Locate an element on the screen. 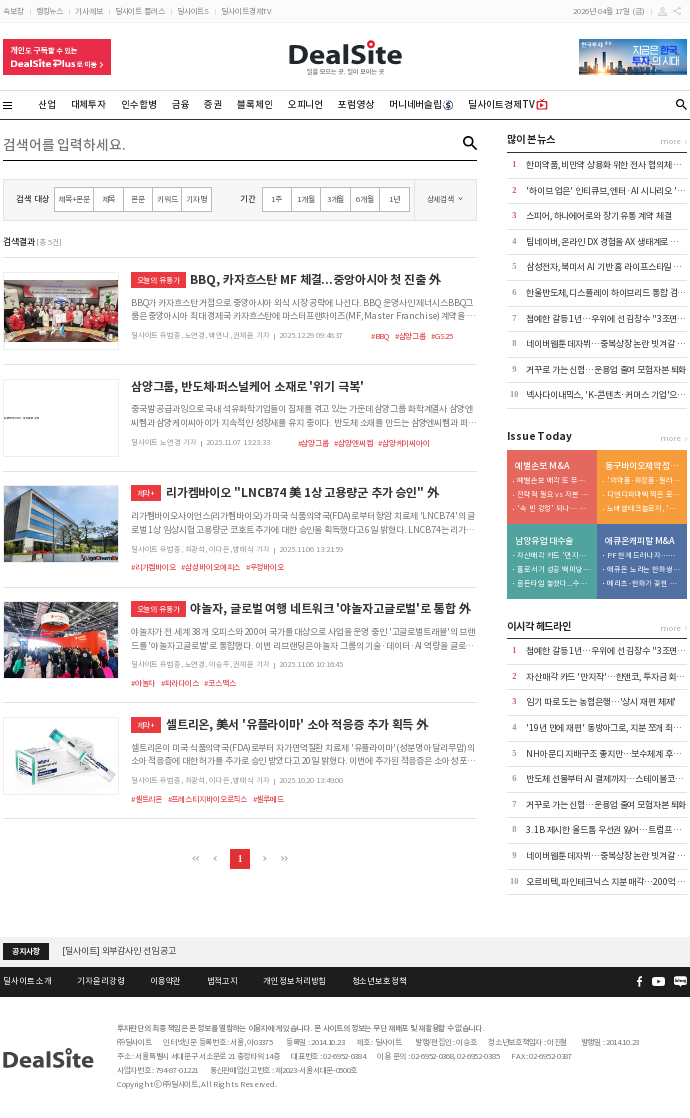 The width and height of the screenshot is (690, 1118). 산업 is located at coordinates (47, 104).